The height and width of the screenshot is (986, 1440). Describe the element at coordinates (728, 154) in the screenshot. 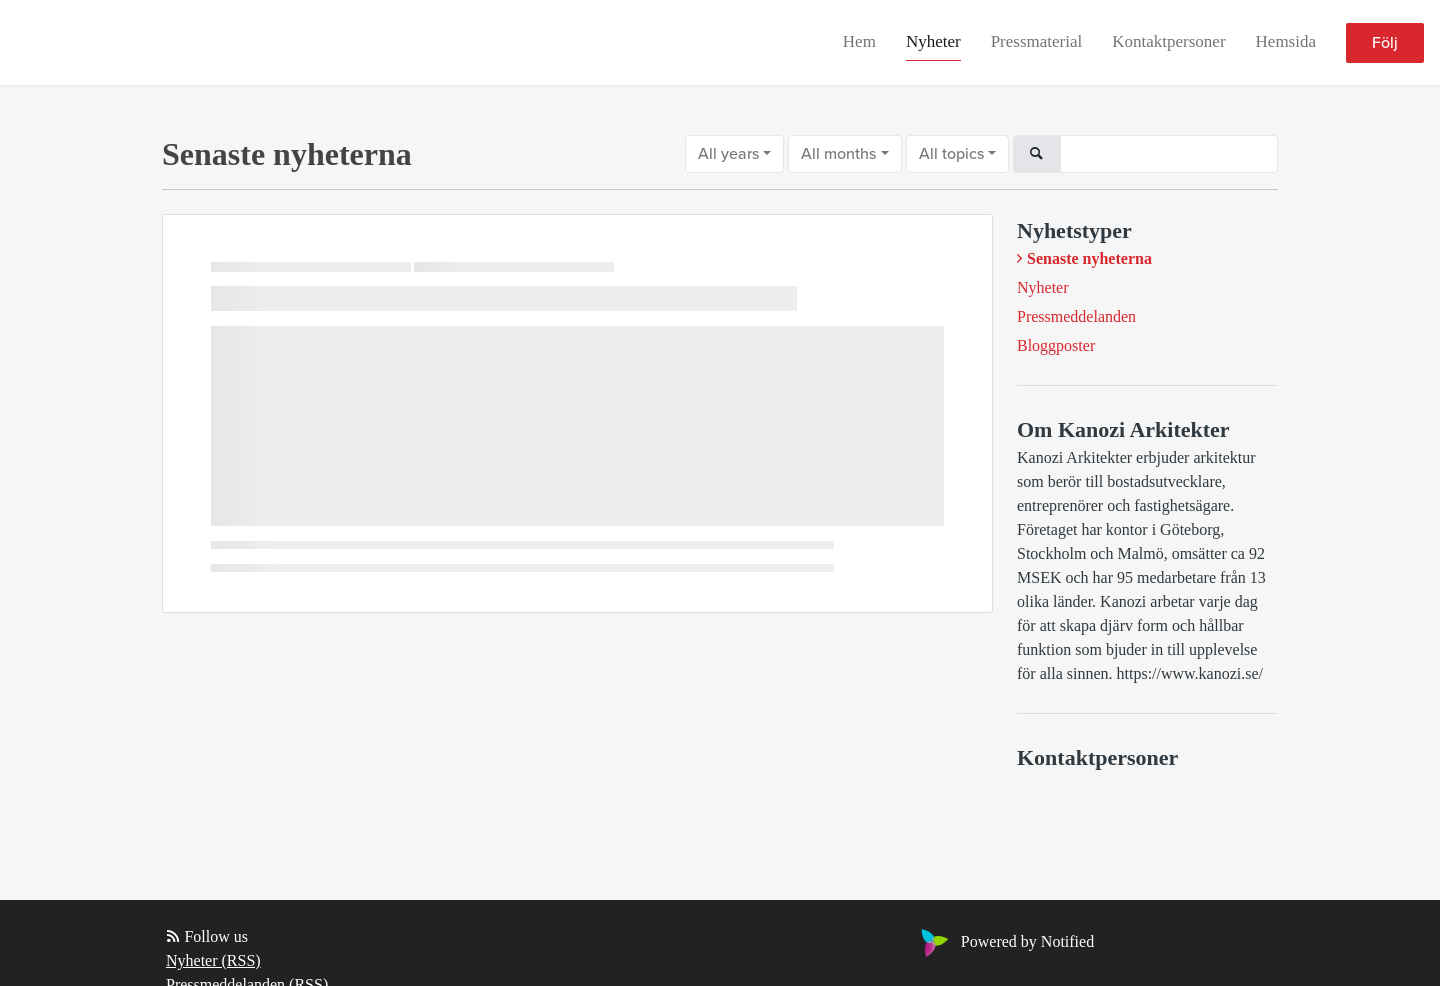

I see `All years` at that location.